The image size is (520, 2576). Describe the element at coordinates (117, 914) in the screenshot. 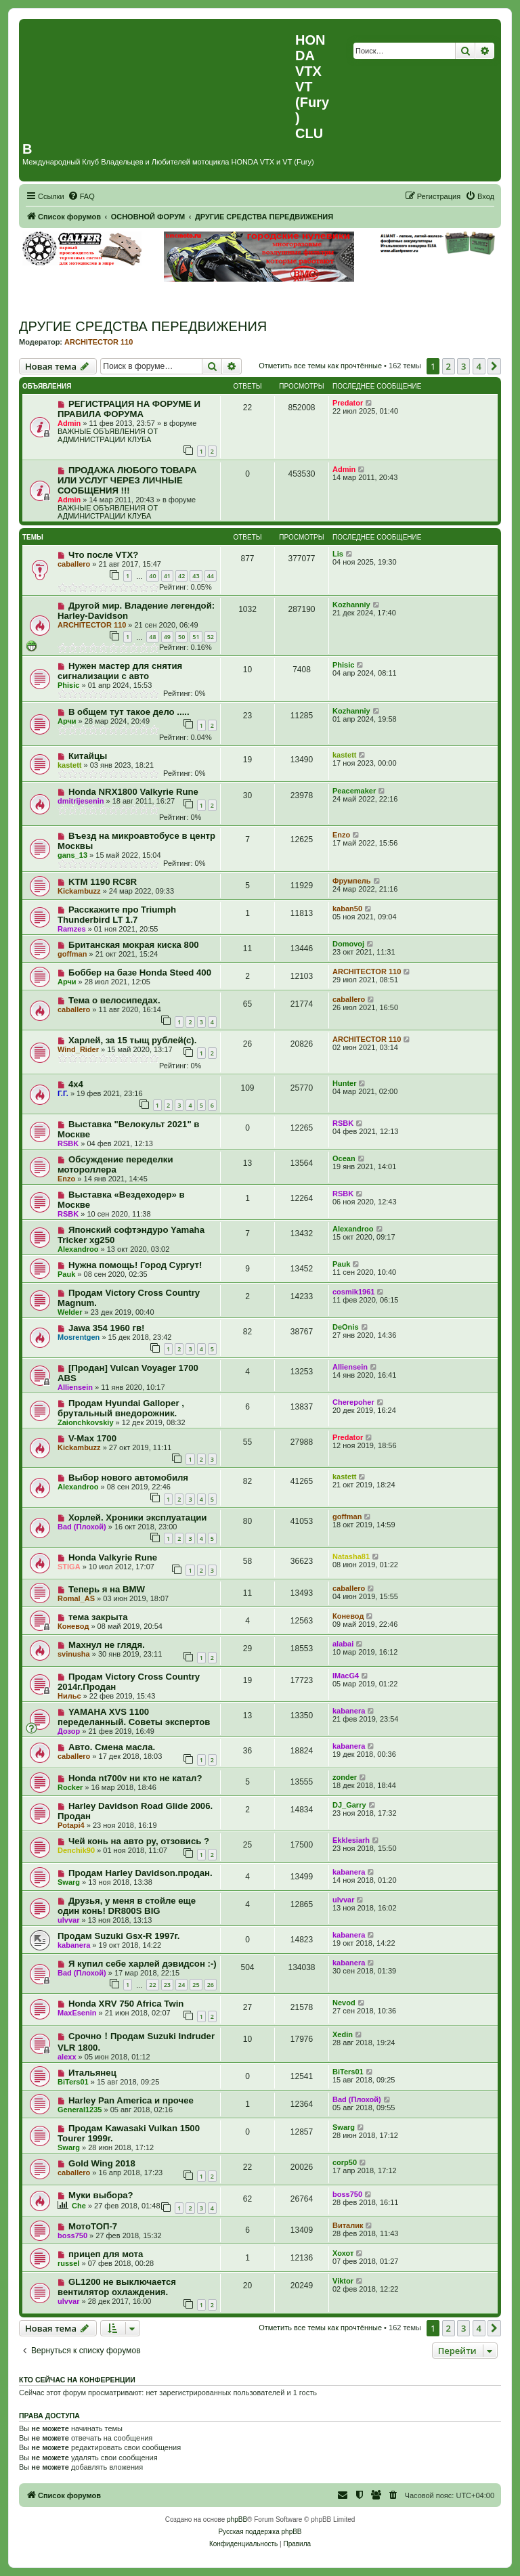

I see `Расскажите про Triumph Thunderbird LT 1.7` at that location.